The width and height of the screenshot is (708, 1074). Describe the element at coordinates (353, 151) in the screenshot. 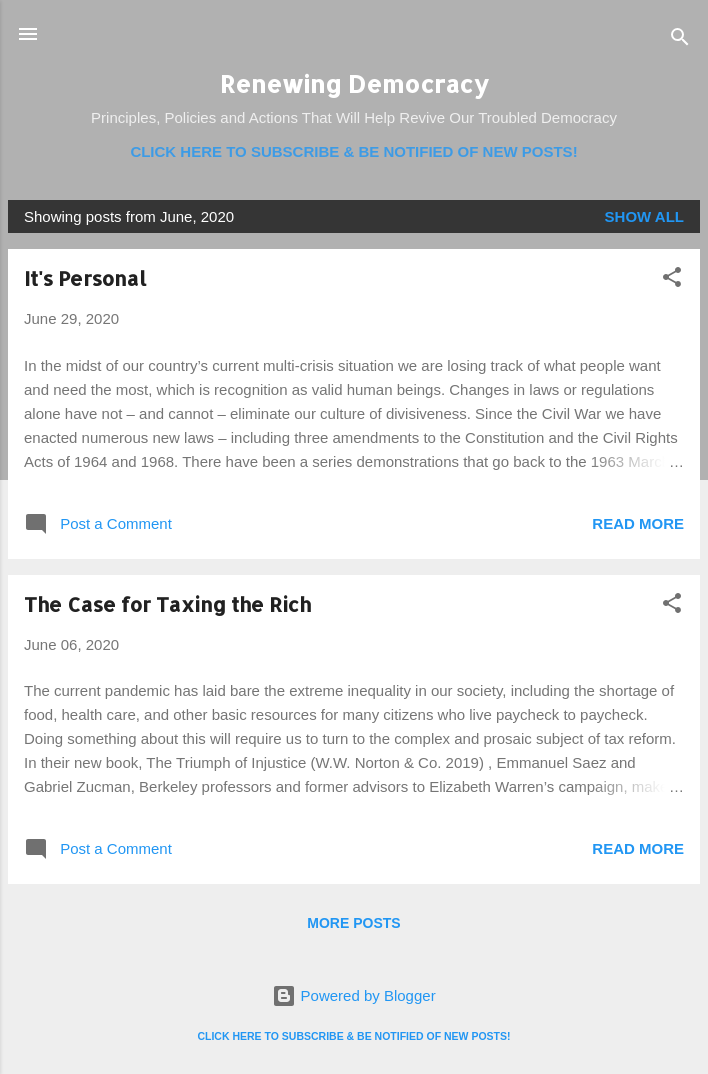

I see `CLICK HERE TO SUBSCRIBE & BE NOTIFIED OF NEW POSTS!` at that location.